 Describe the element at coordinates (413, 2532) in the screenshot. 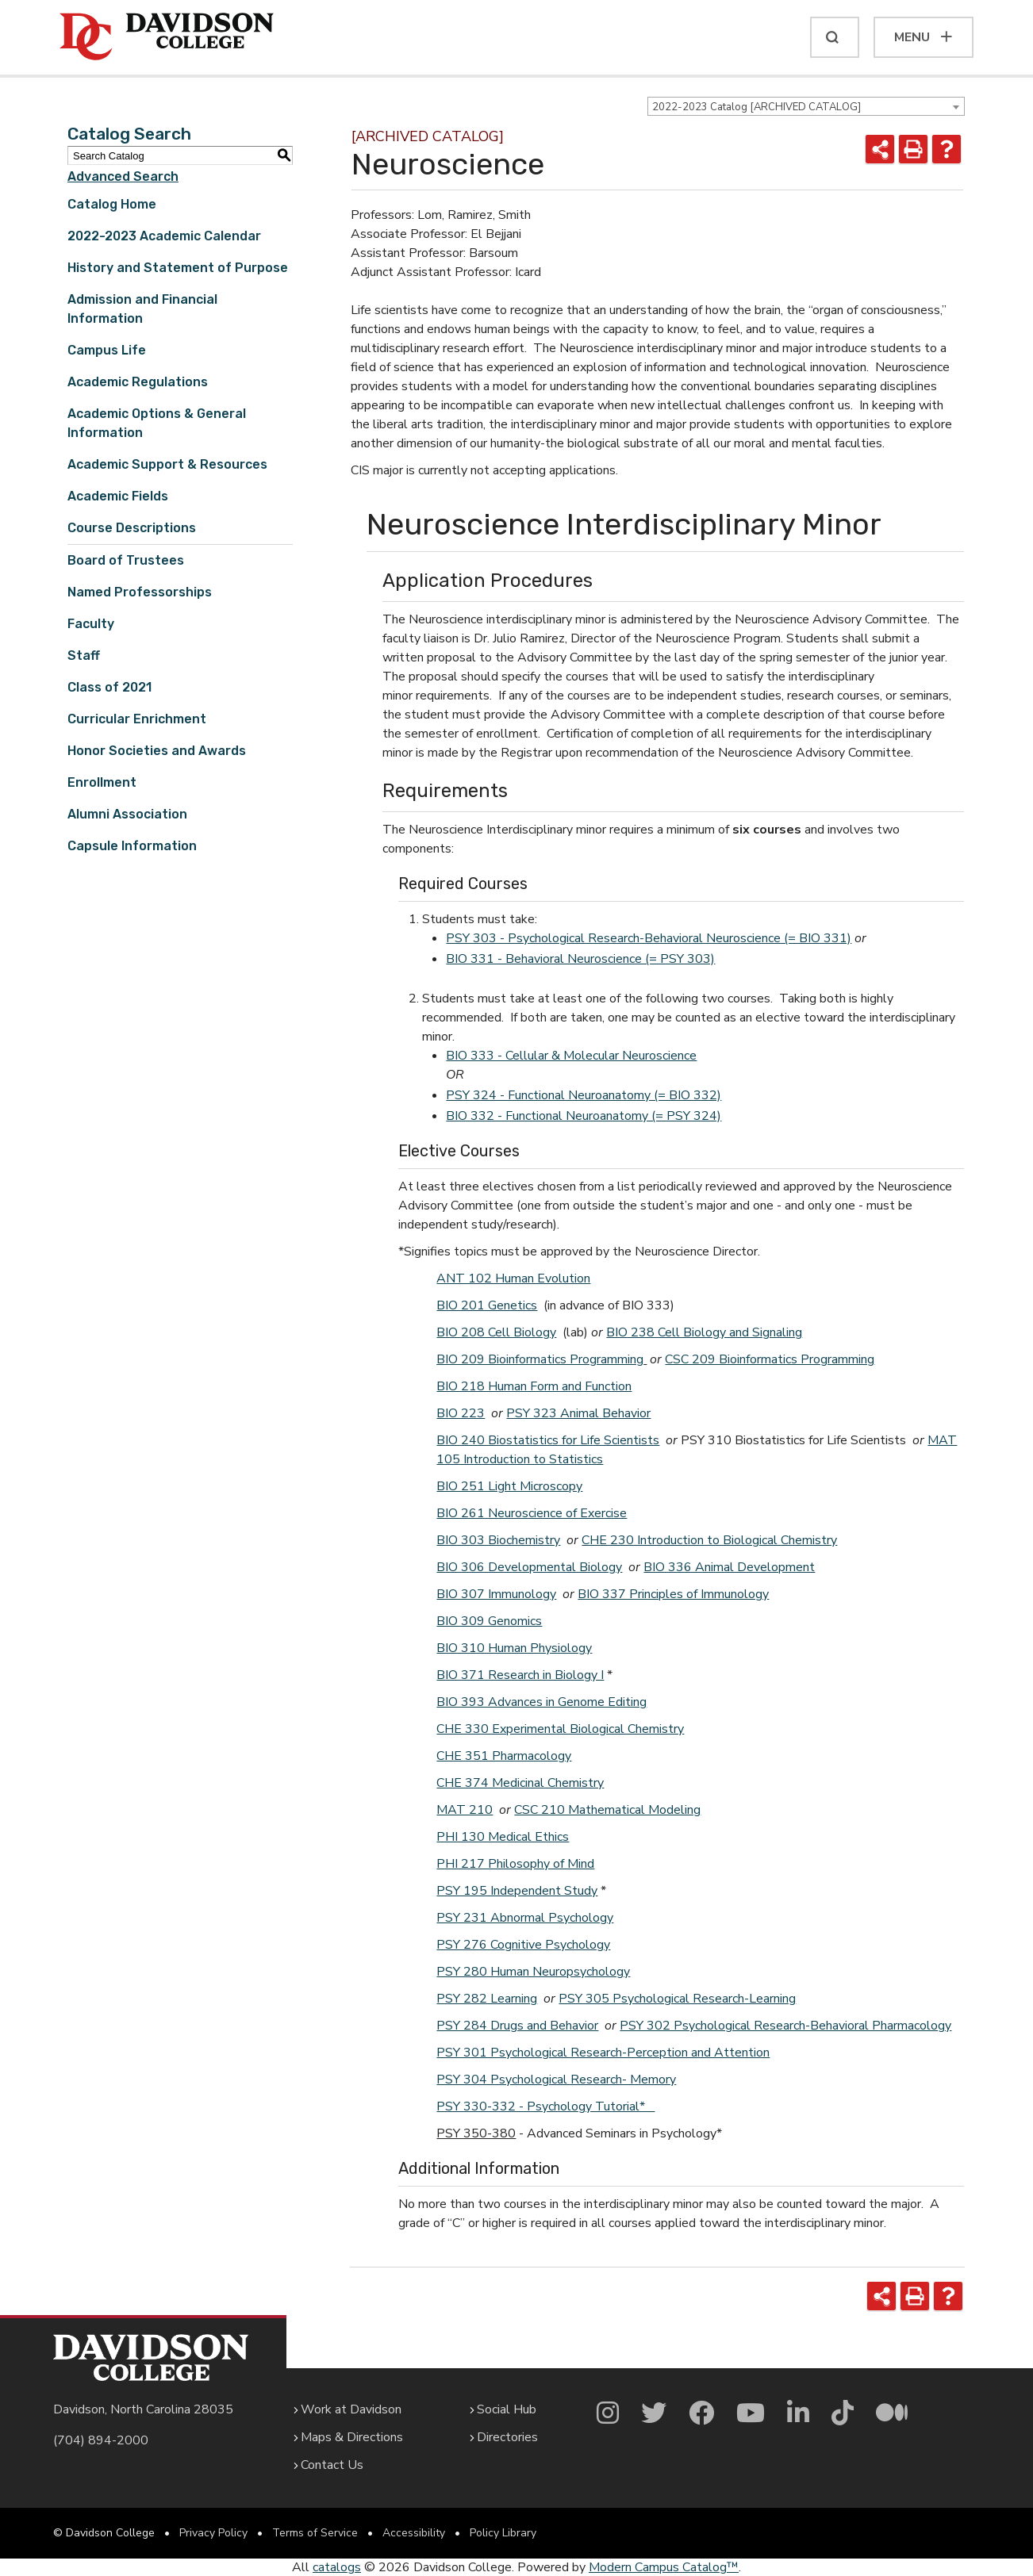

I see `Accessibility` at that location.